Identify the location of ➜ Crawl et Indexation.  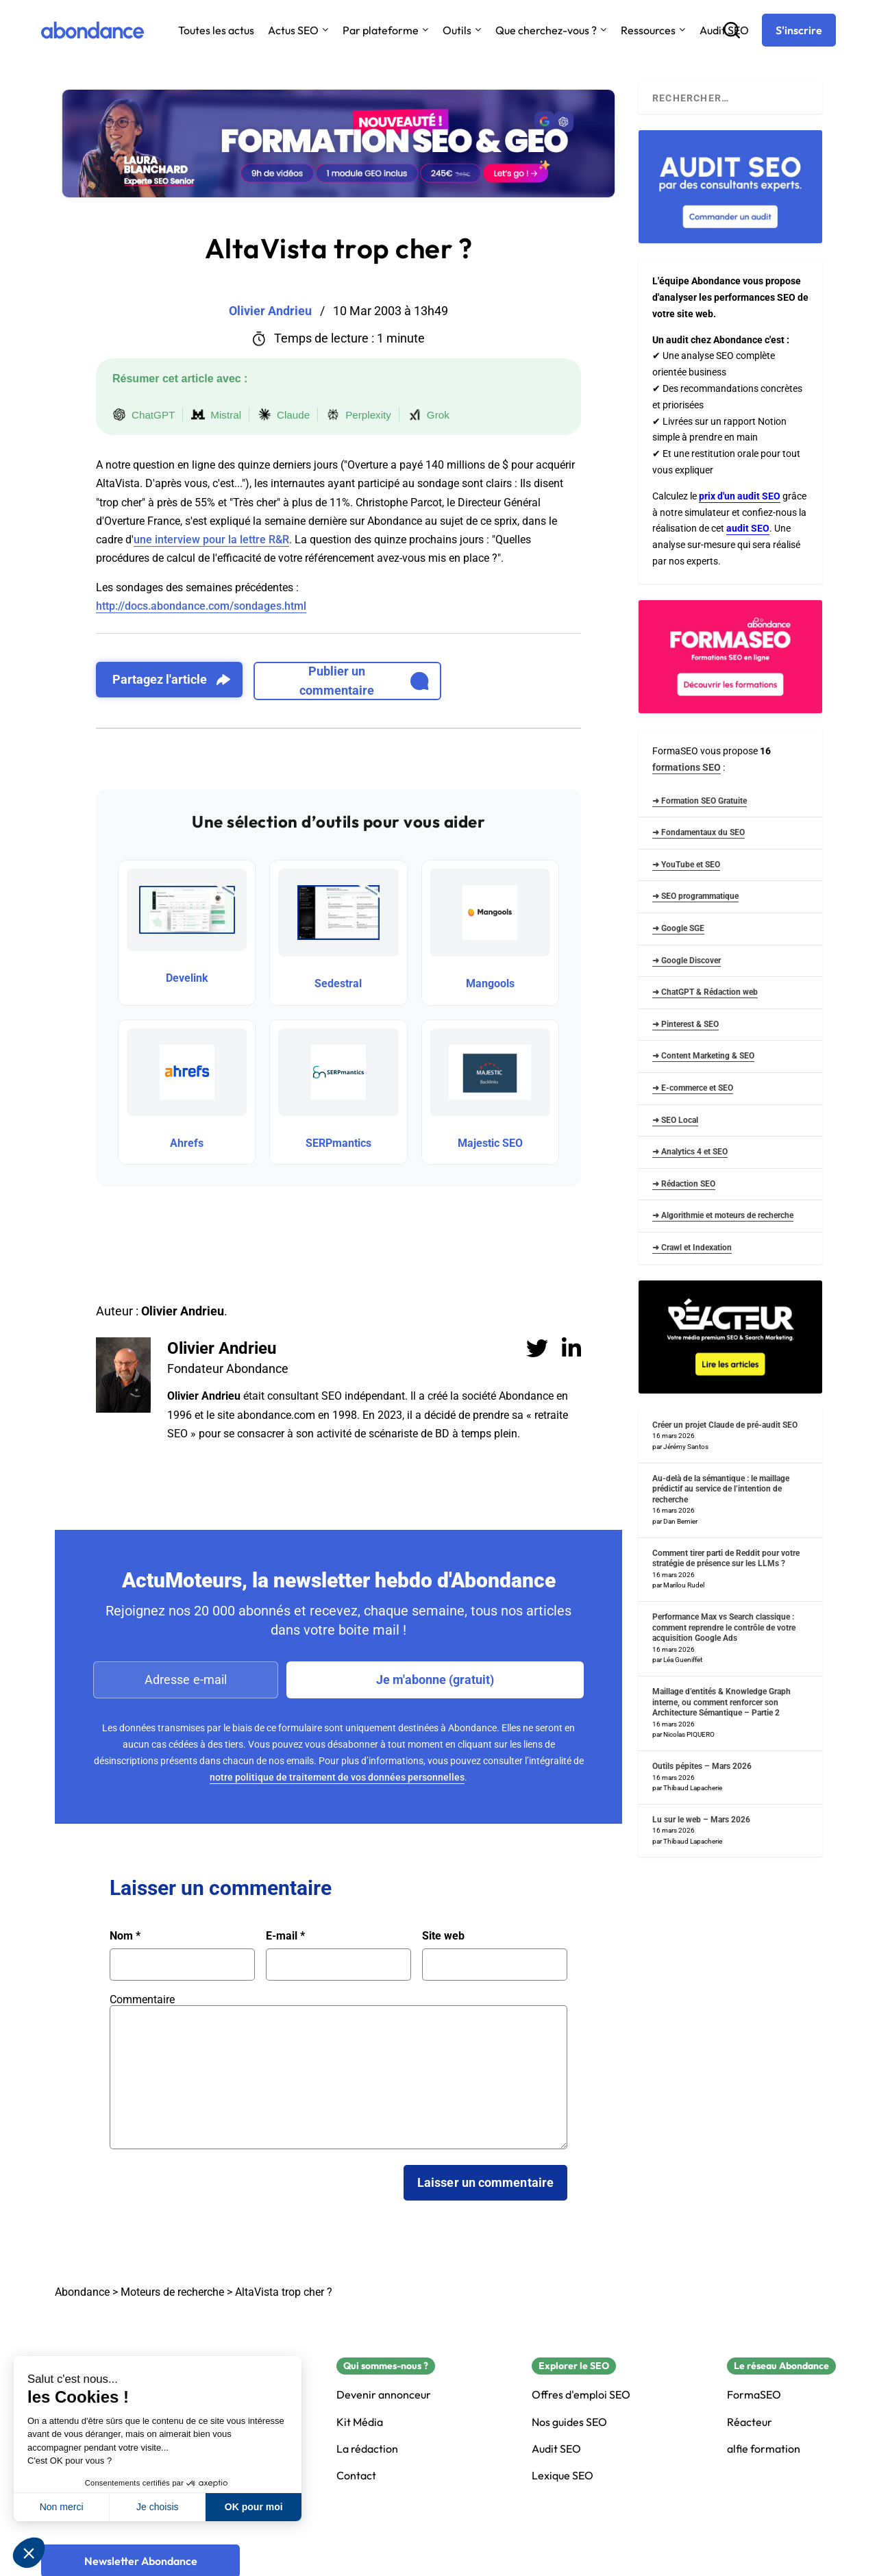
(692, 1247).